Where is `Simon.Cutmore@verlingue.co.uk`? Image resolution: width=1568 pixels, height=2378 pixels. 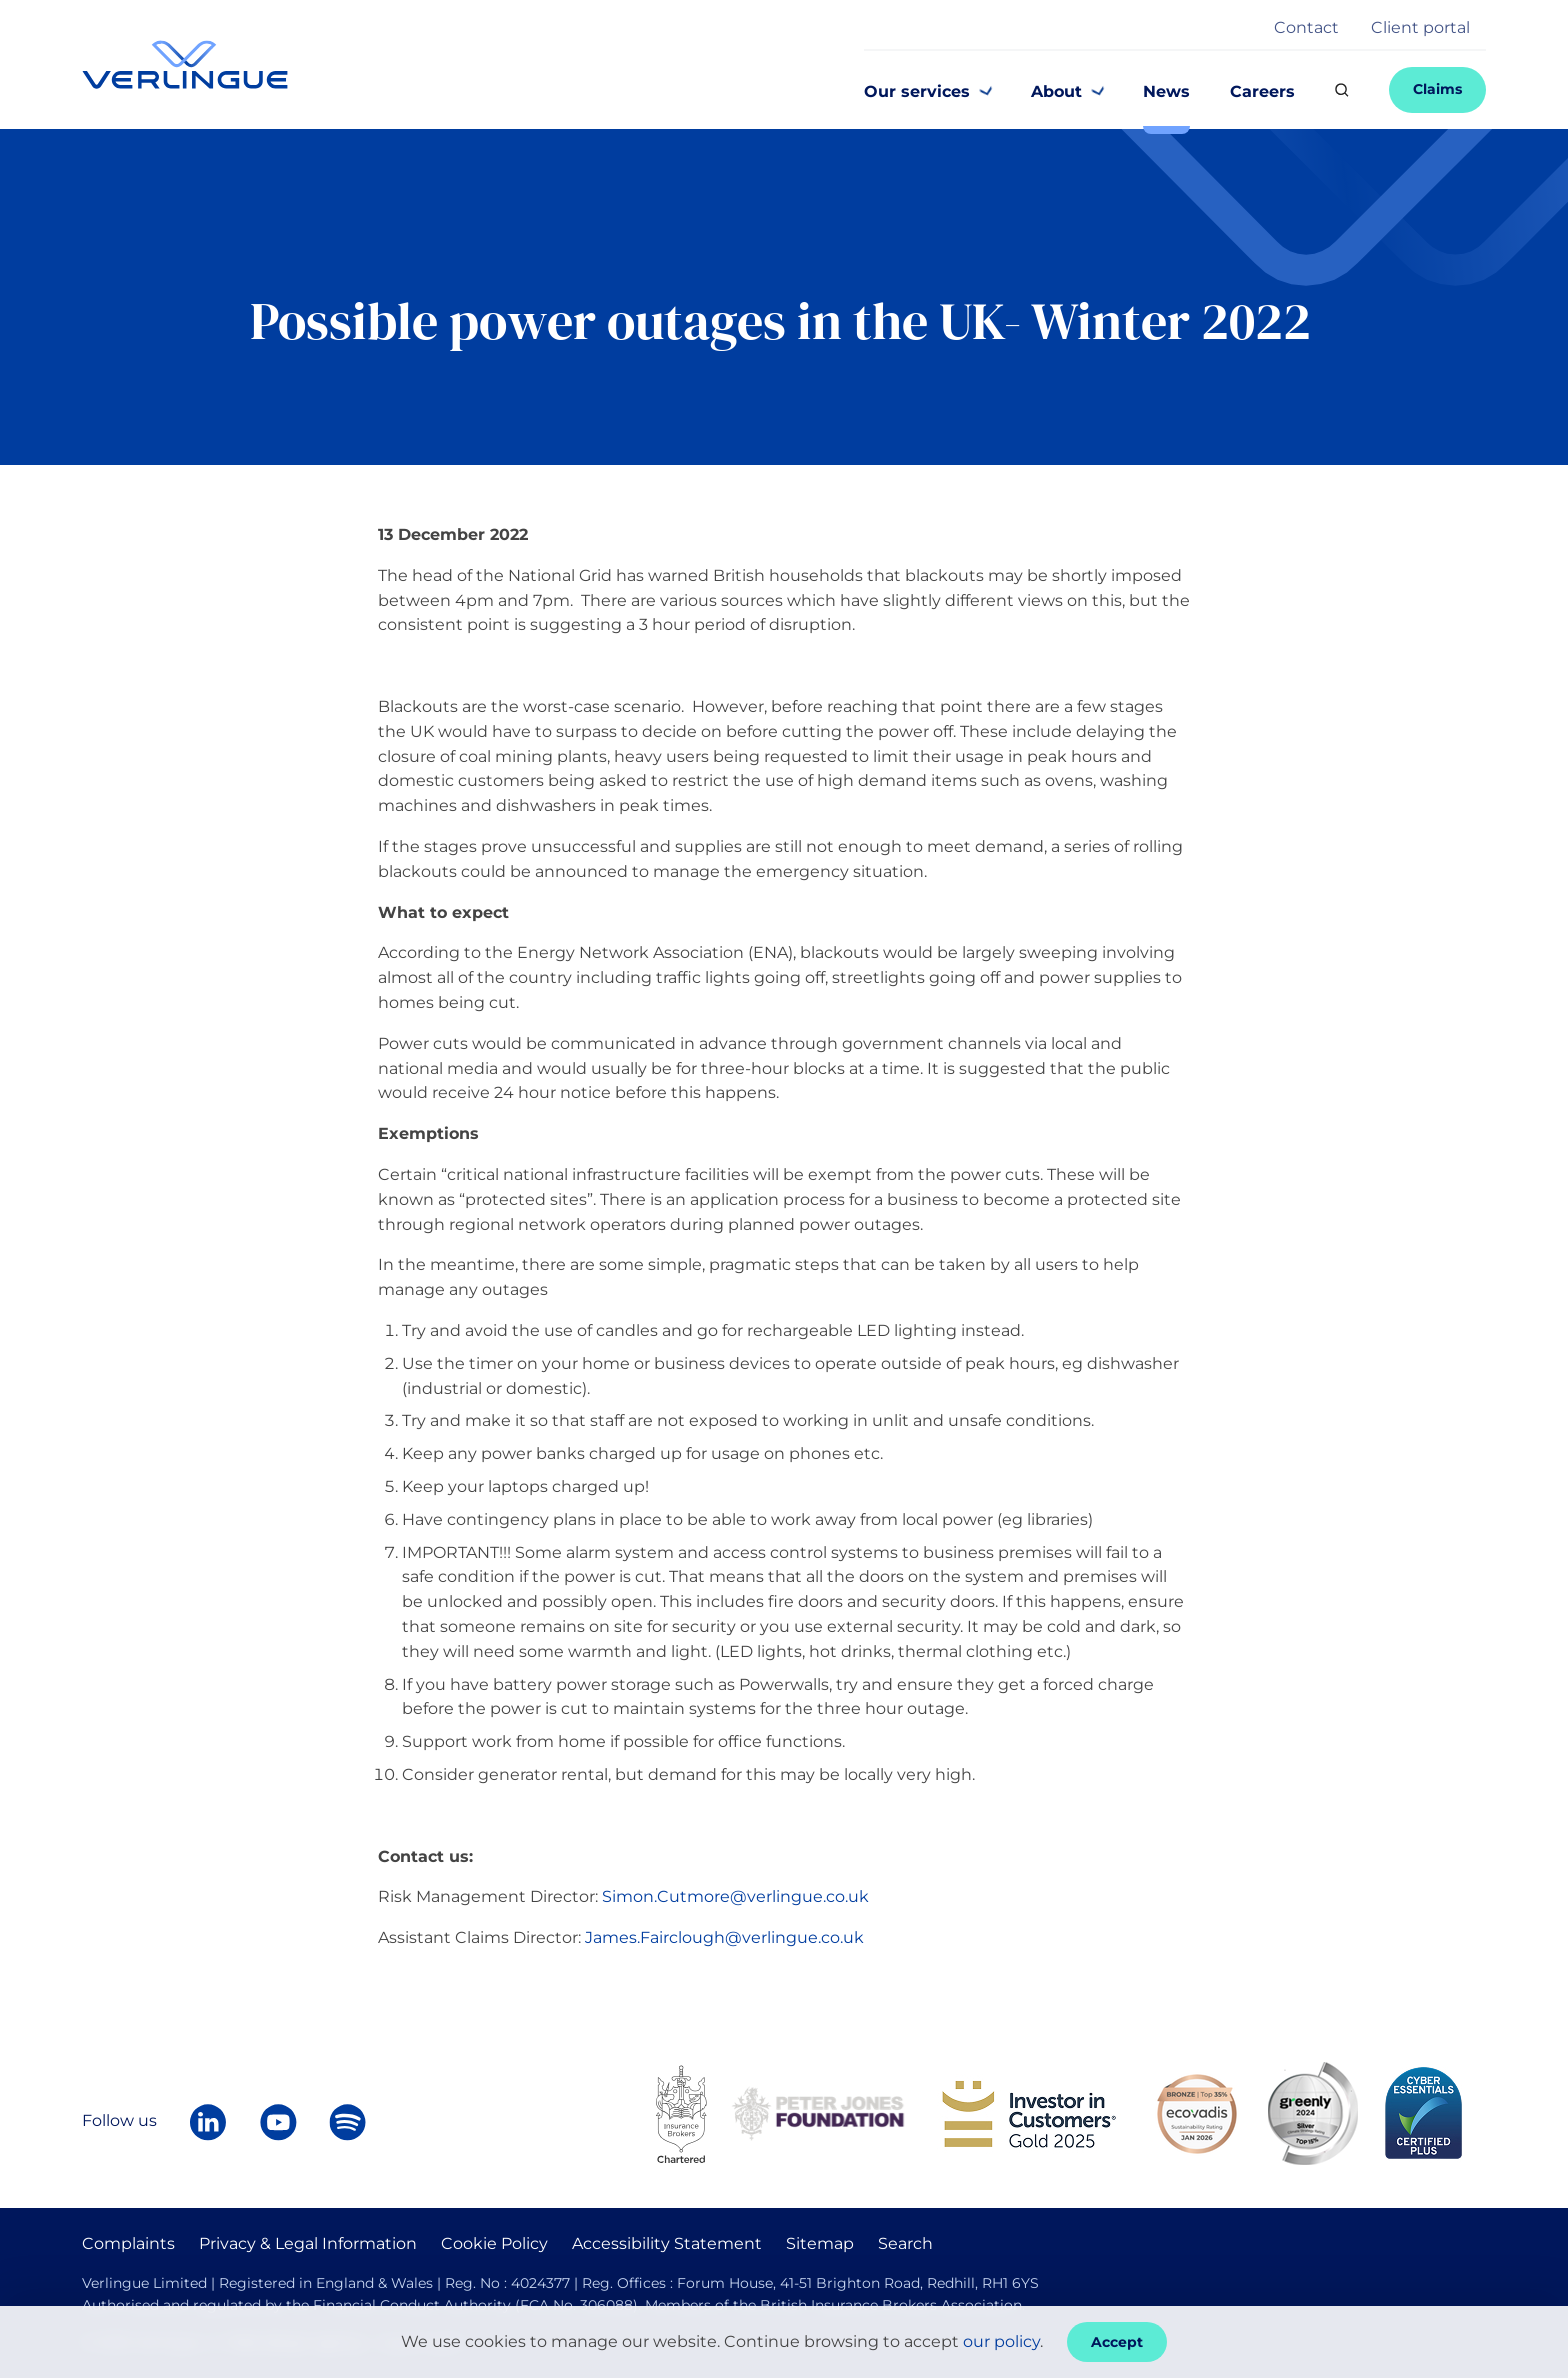 Simon.Cutmore@verlingue.co.uk is located at coordinates (735, 1896).